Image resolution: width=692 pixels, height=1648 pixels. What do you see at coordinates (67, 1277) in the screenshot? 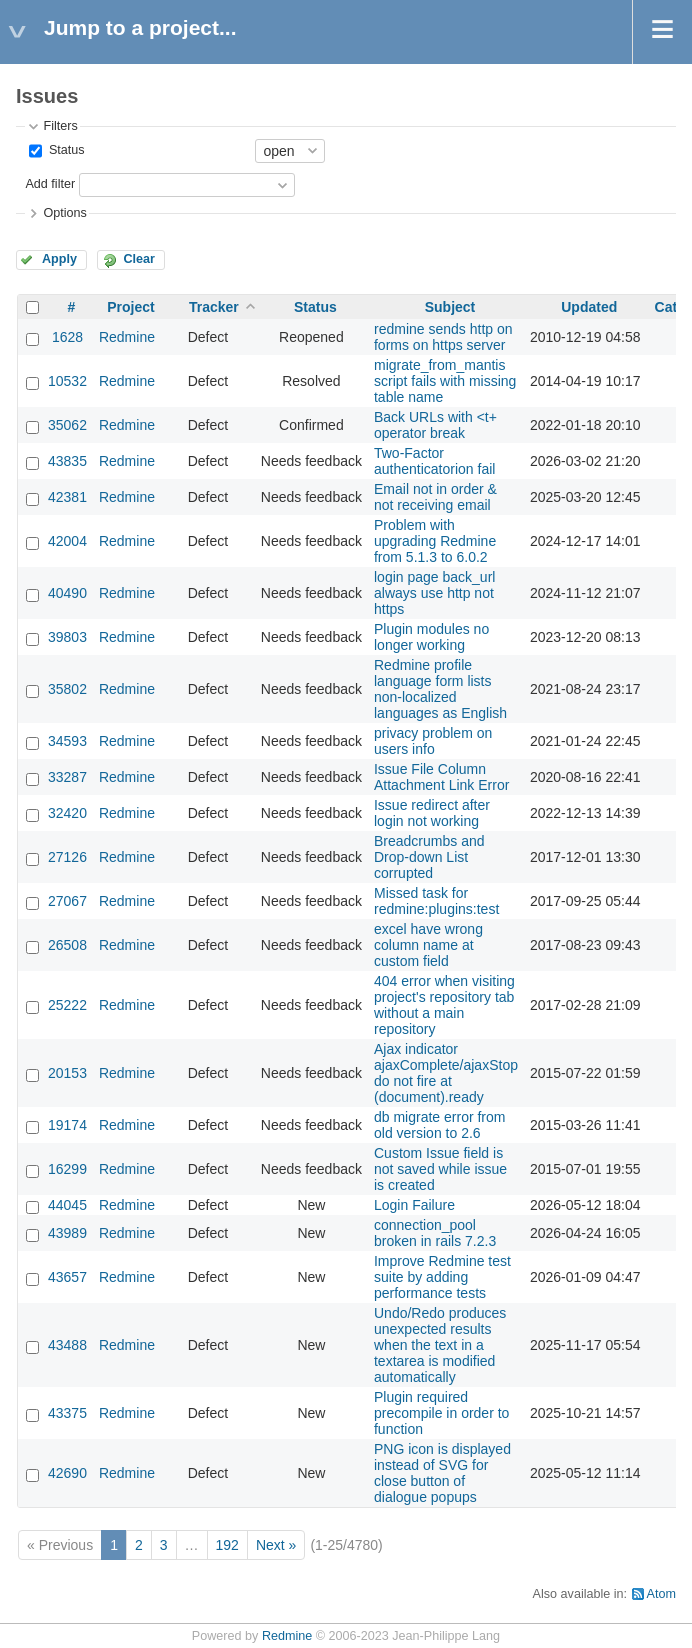
I see `43657` at bounding box center [67, 1277].